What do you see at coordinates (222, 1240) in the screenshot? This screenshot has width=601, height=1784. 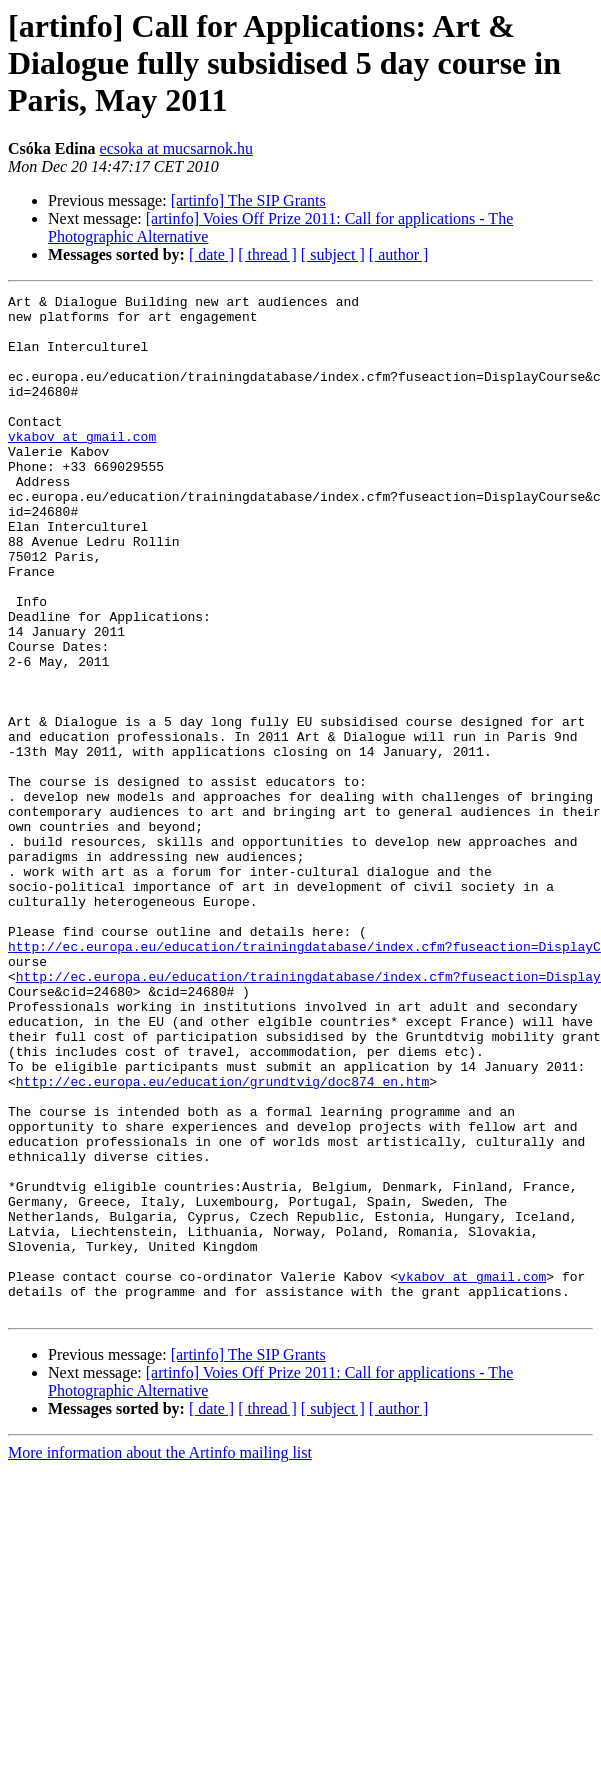 I see `http://ec.europa.eu/education/grundtvig/doc874_en.htm` at bounding box center [222, 1240].